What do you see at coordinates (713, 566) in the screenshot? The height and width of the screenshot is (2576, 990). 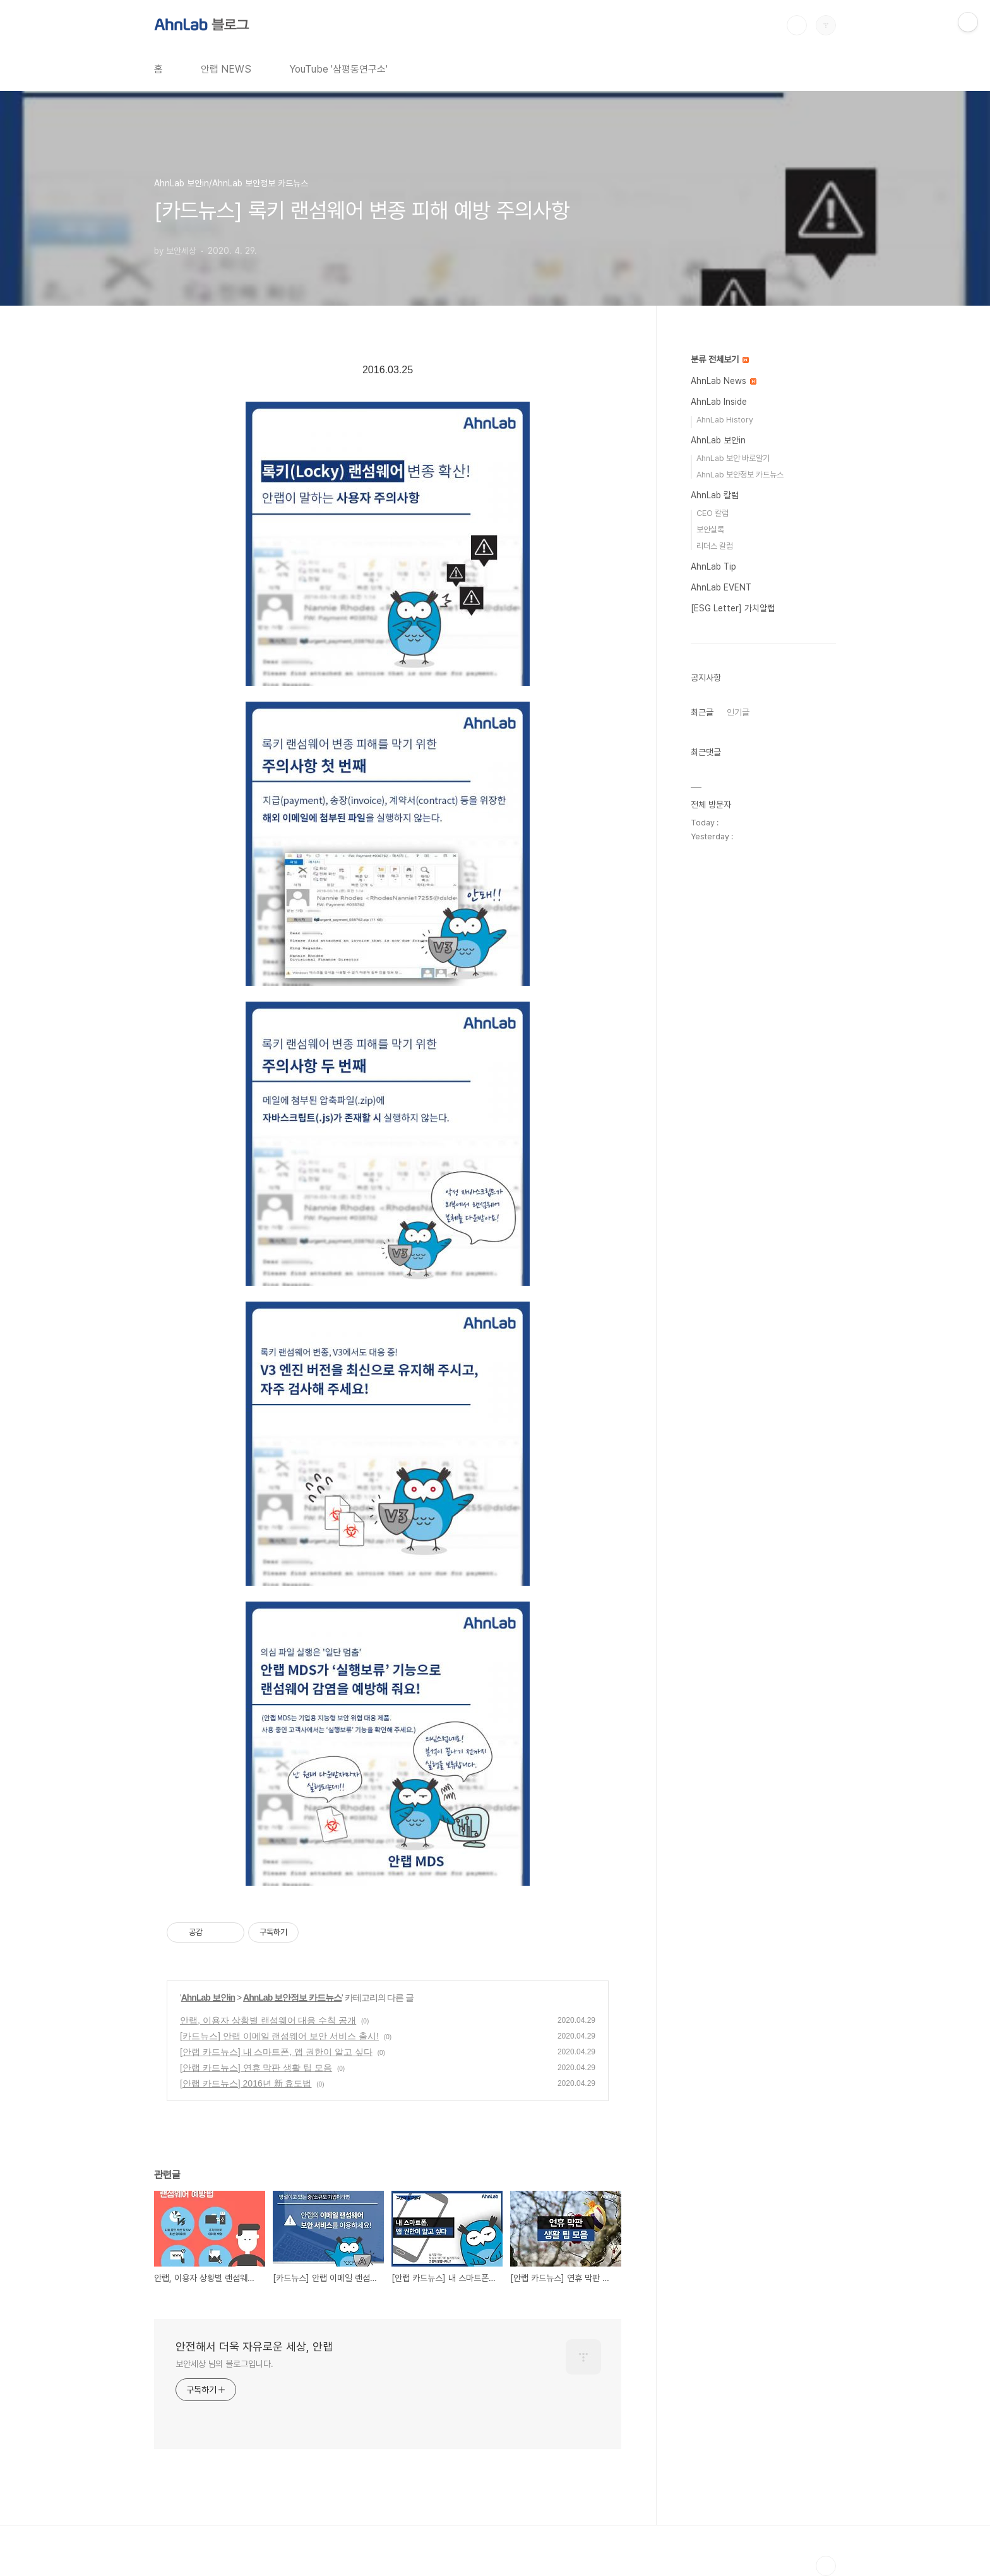 I see `AhnLab Tip` at bounding box center [713, 566].